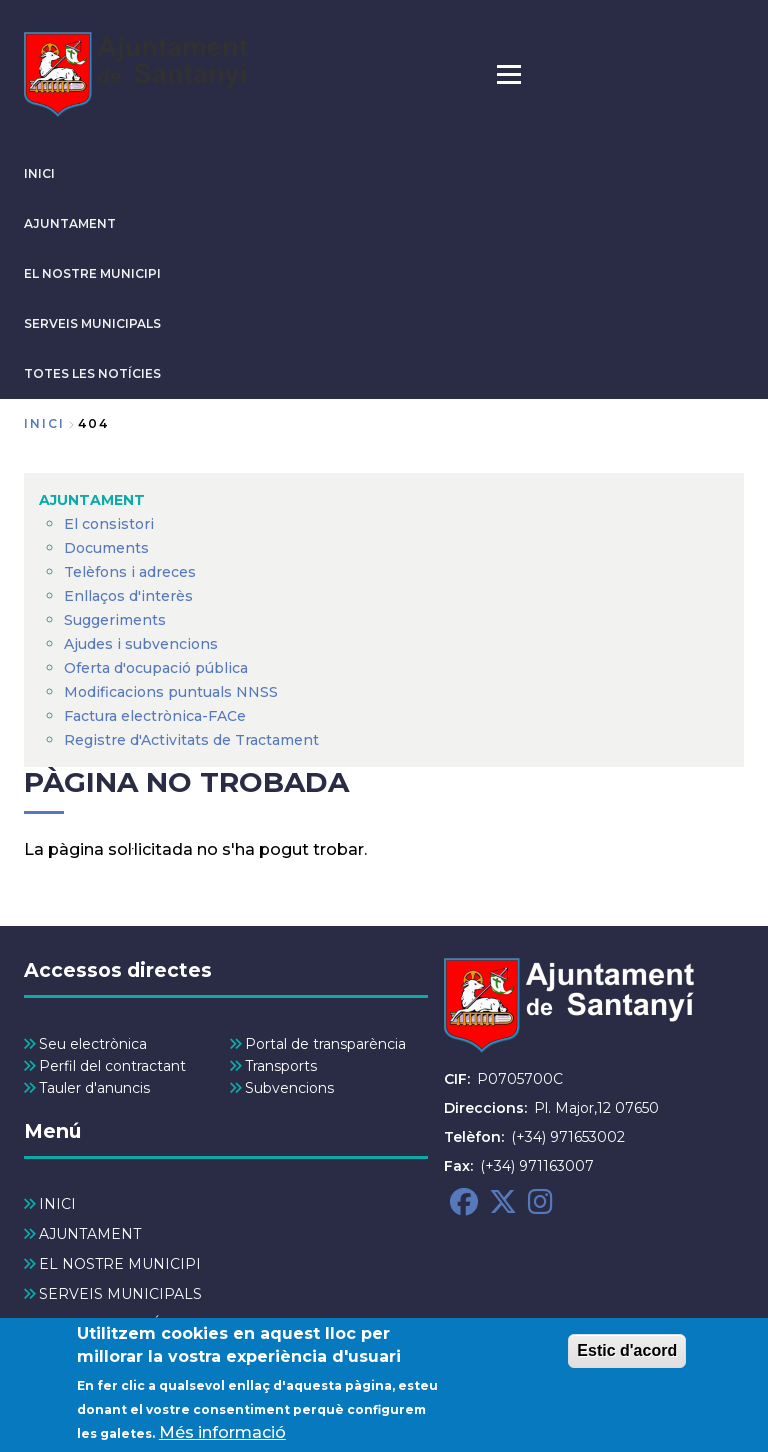 Image resolution: width=768 pixels, height=1452 pixels. Describe the element at coordinates (115, 620) in the screenshot. I see `Suggeriments [menuitem]` at that location.